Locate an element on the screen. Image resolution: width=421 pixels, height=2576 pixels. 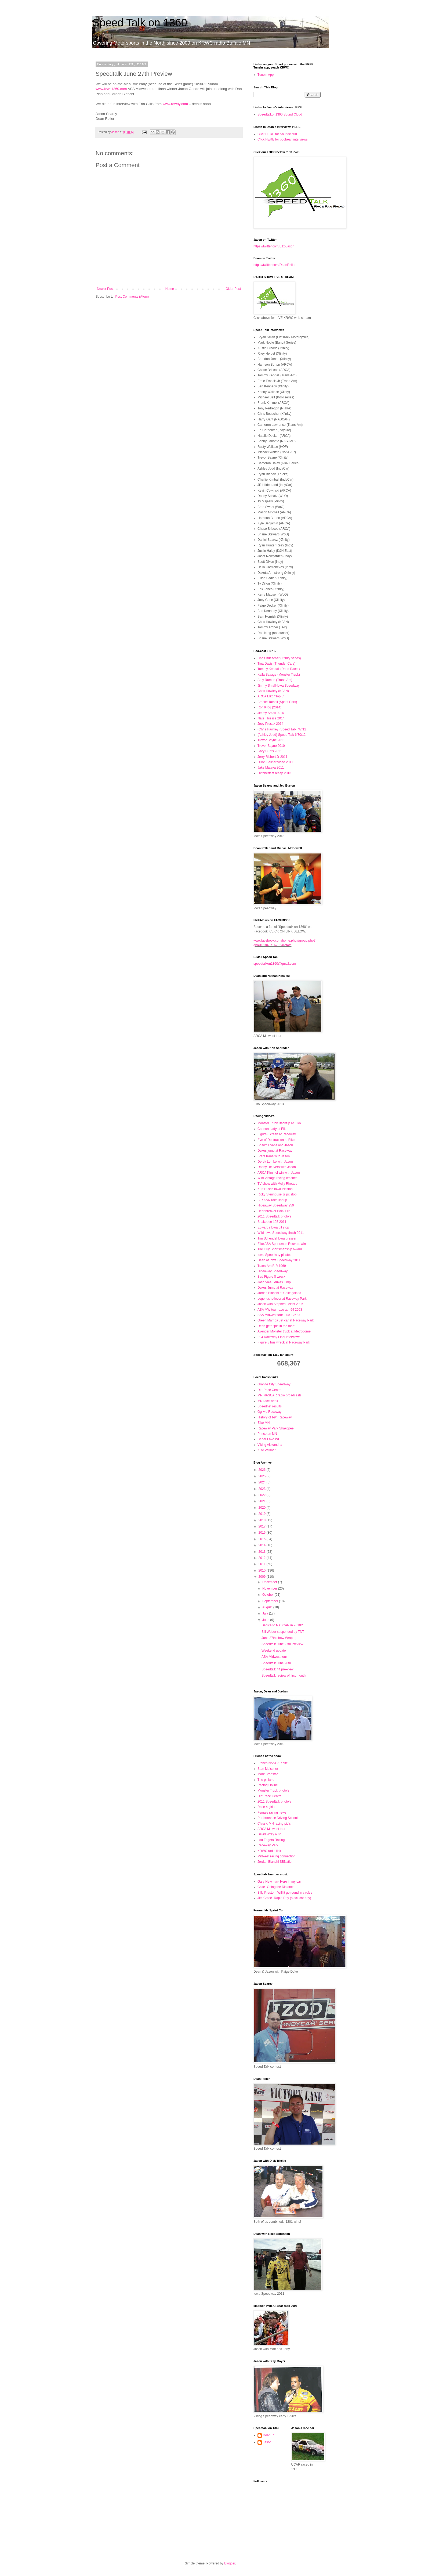
Raceway Park is located at coordinates (267, 1845).